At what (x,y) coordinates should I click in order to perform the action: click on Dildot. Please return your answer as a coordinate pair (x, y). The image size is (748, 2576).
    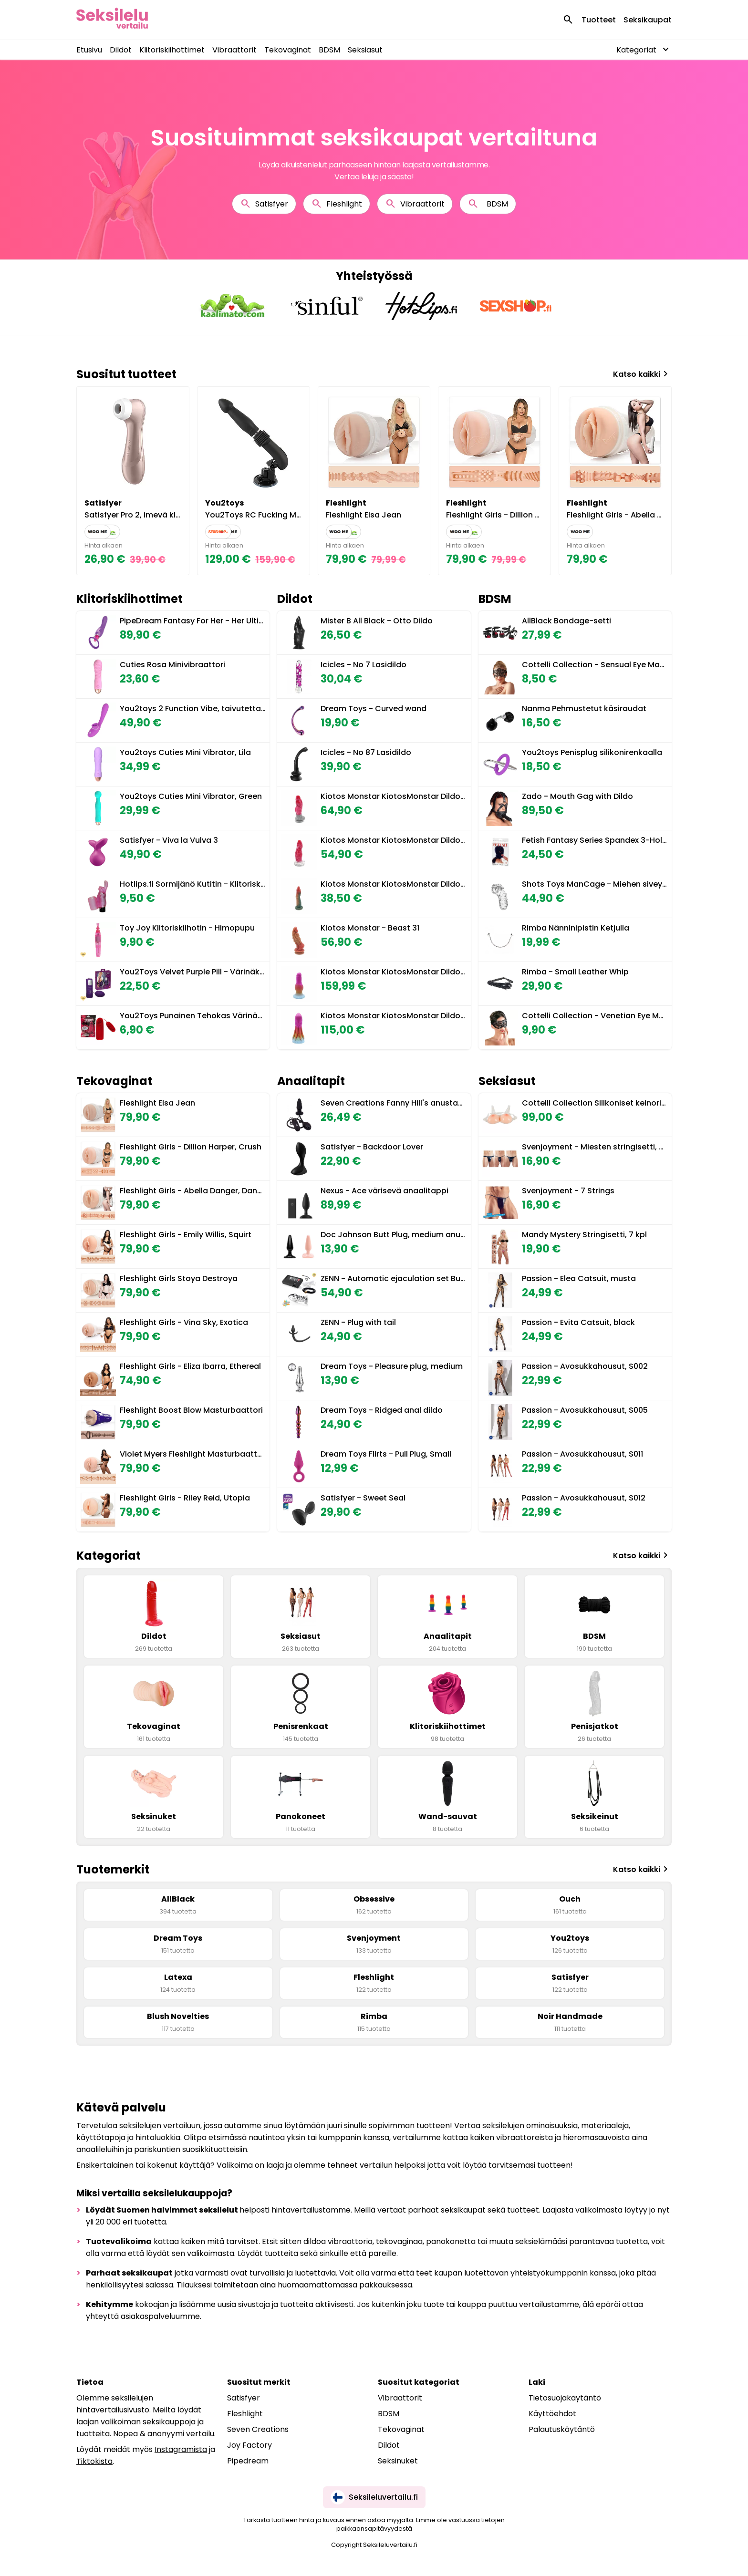
    Looking at the image, I should click on (121, 49).